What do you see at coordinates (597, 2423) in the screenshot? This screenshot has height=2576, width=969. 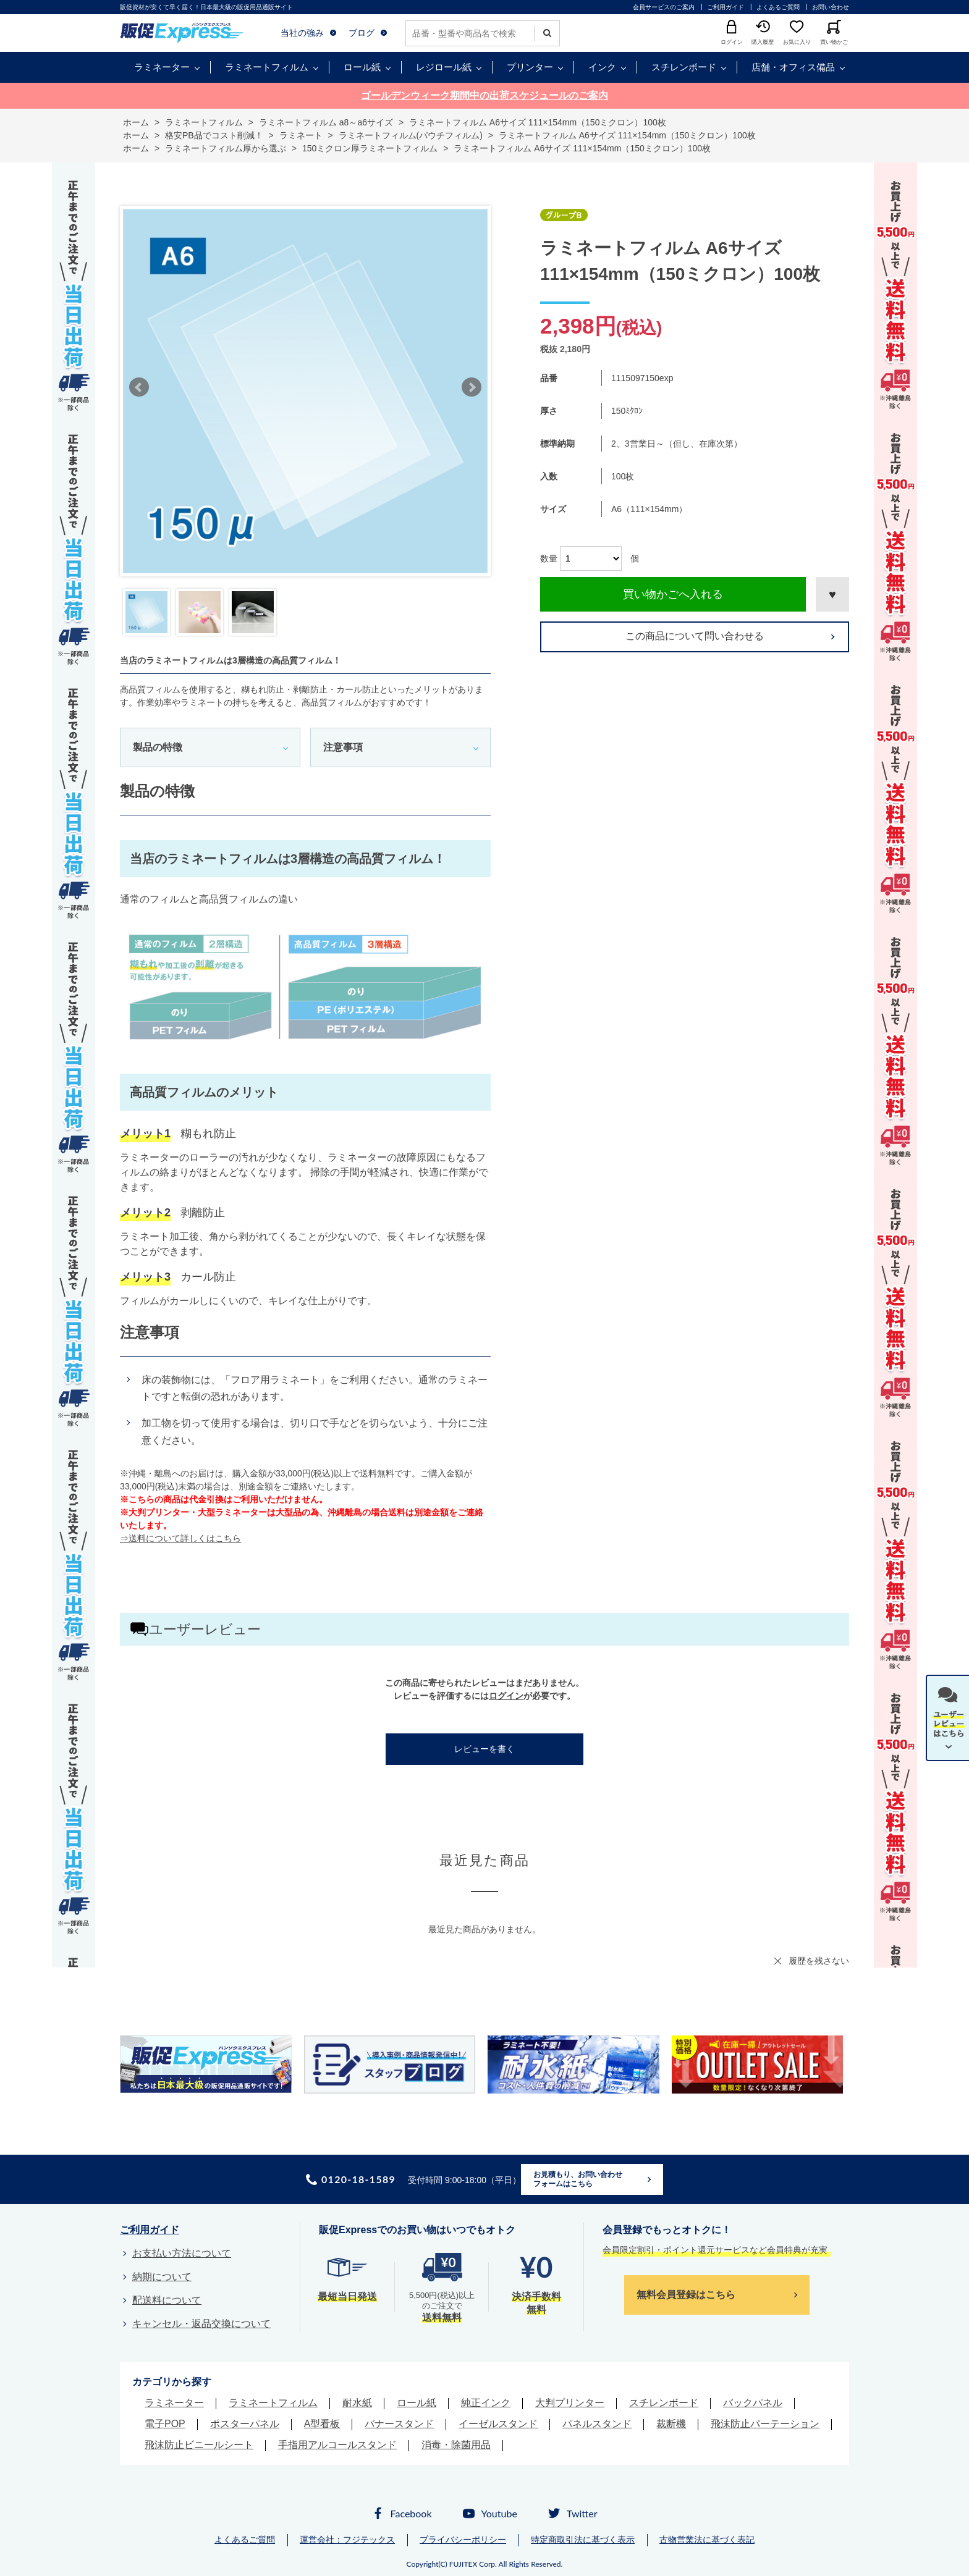 I see `パネルスタンド` at bounding box center [597, 2423].